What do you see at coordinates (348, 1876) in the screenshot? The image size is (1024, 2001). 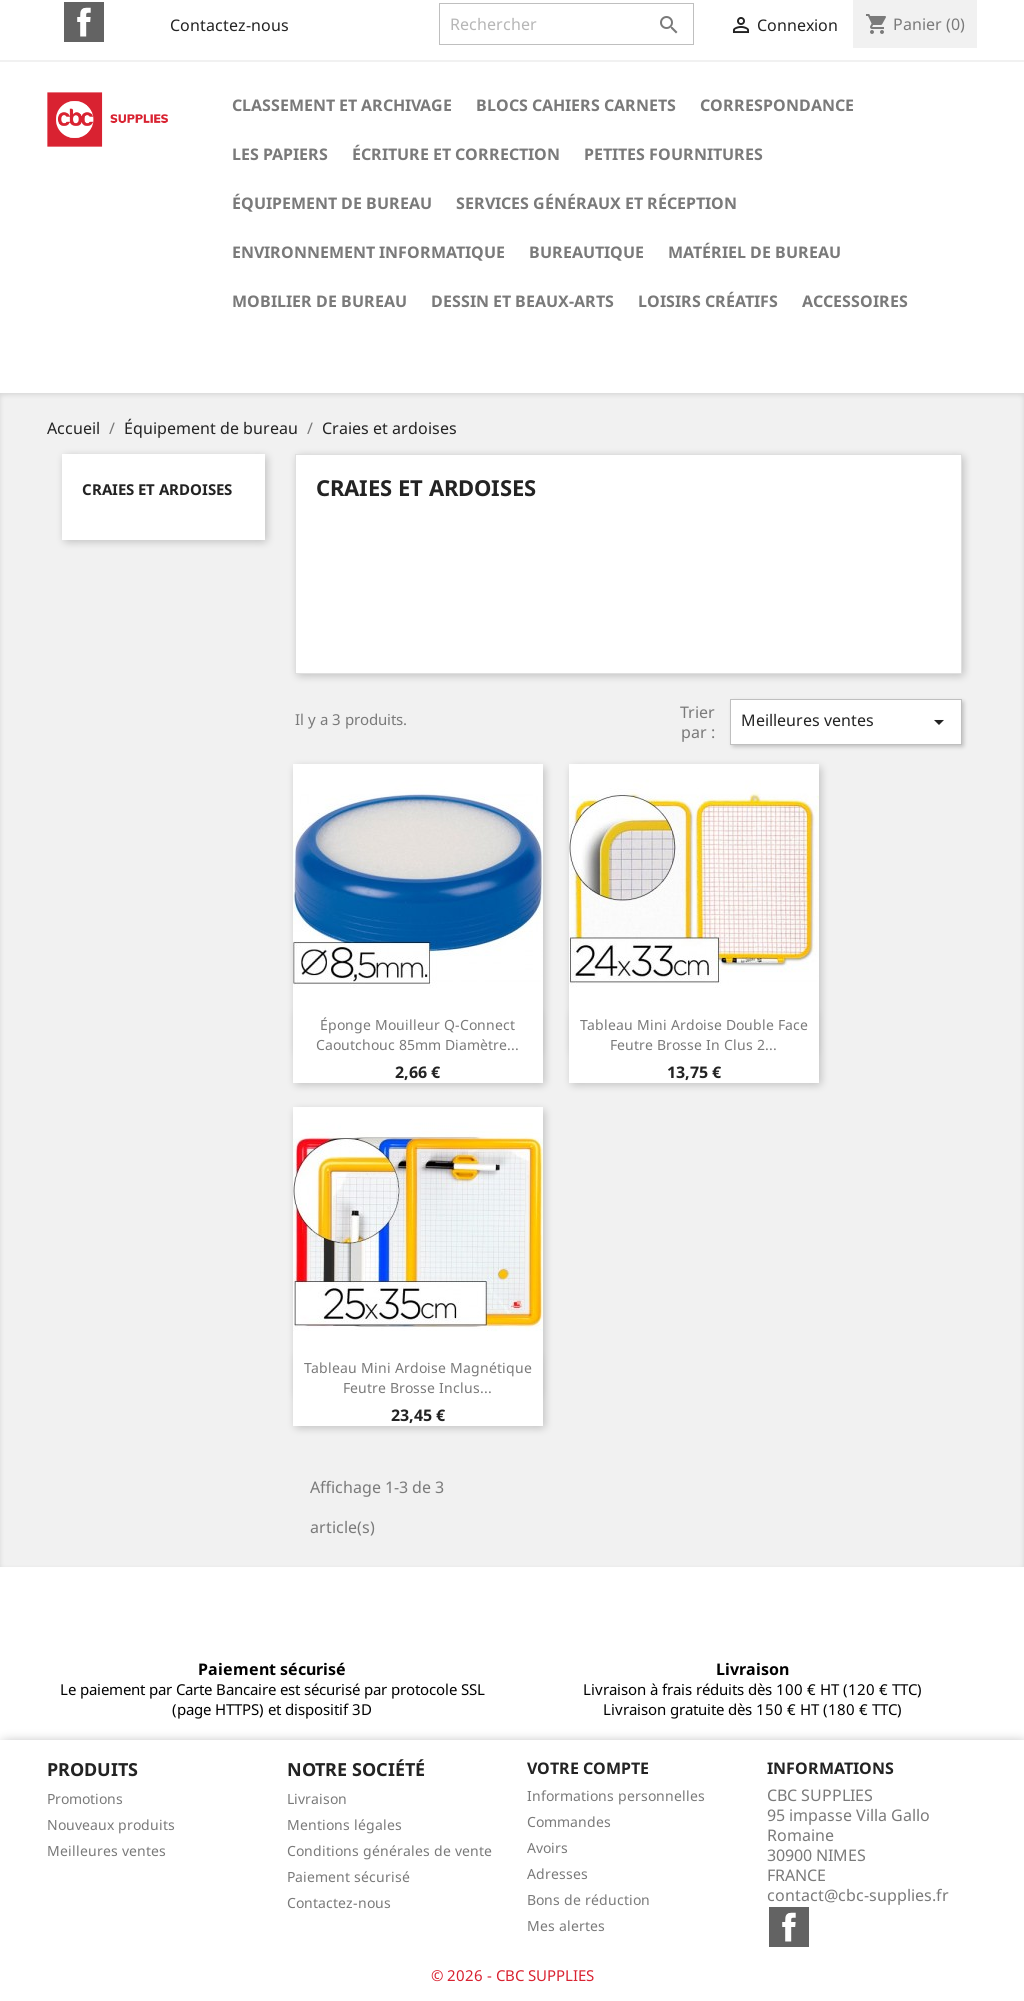 I see `Paiement sécurisé` at bounding box center [348, 1876].